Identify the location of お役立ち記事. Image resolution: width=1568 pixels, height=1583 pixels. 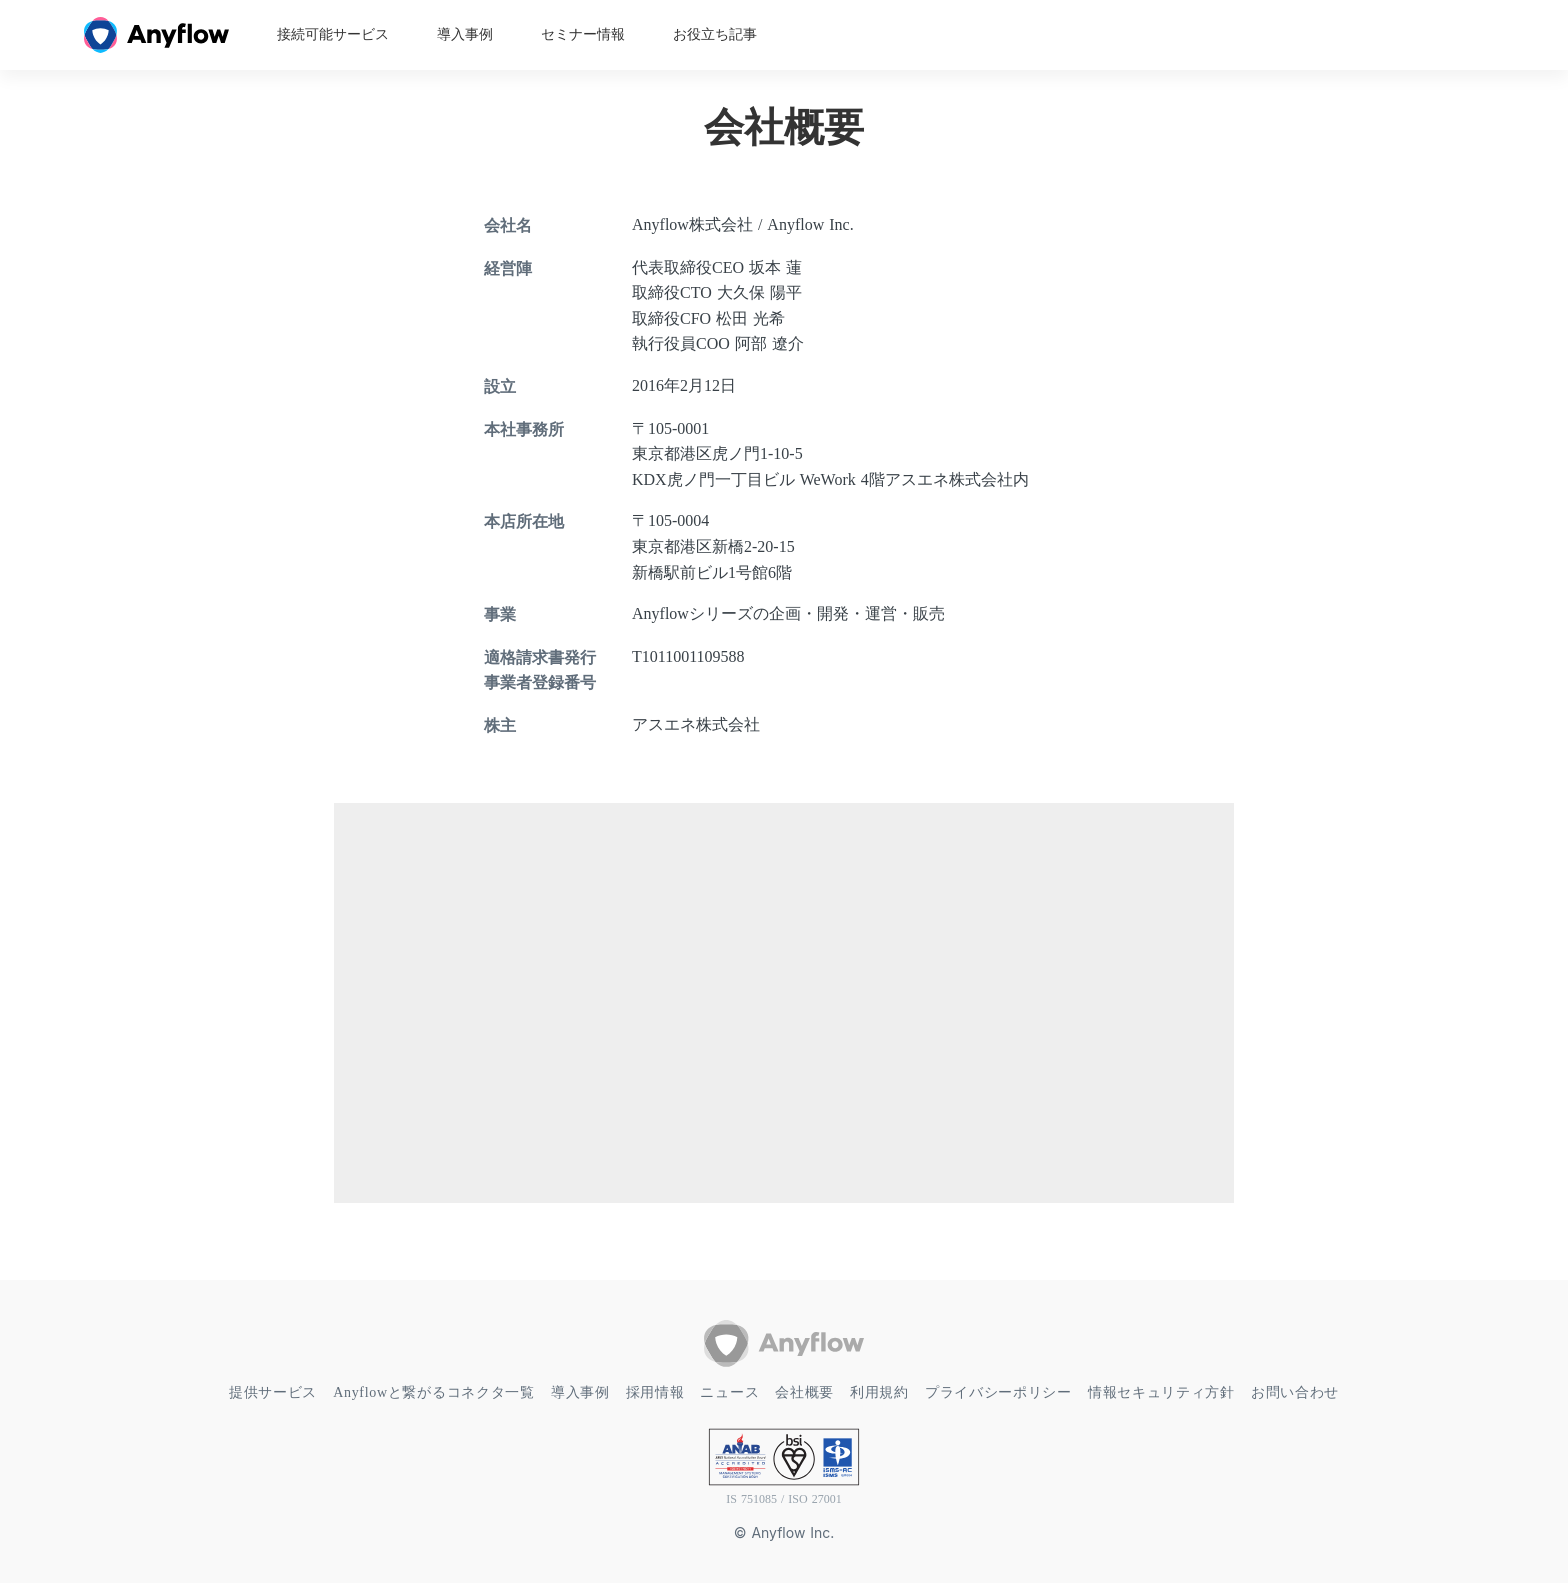
(715, 35).